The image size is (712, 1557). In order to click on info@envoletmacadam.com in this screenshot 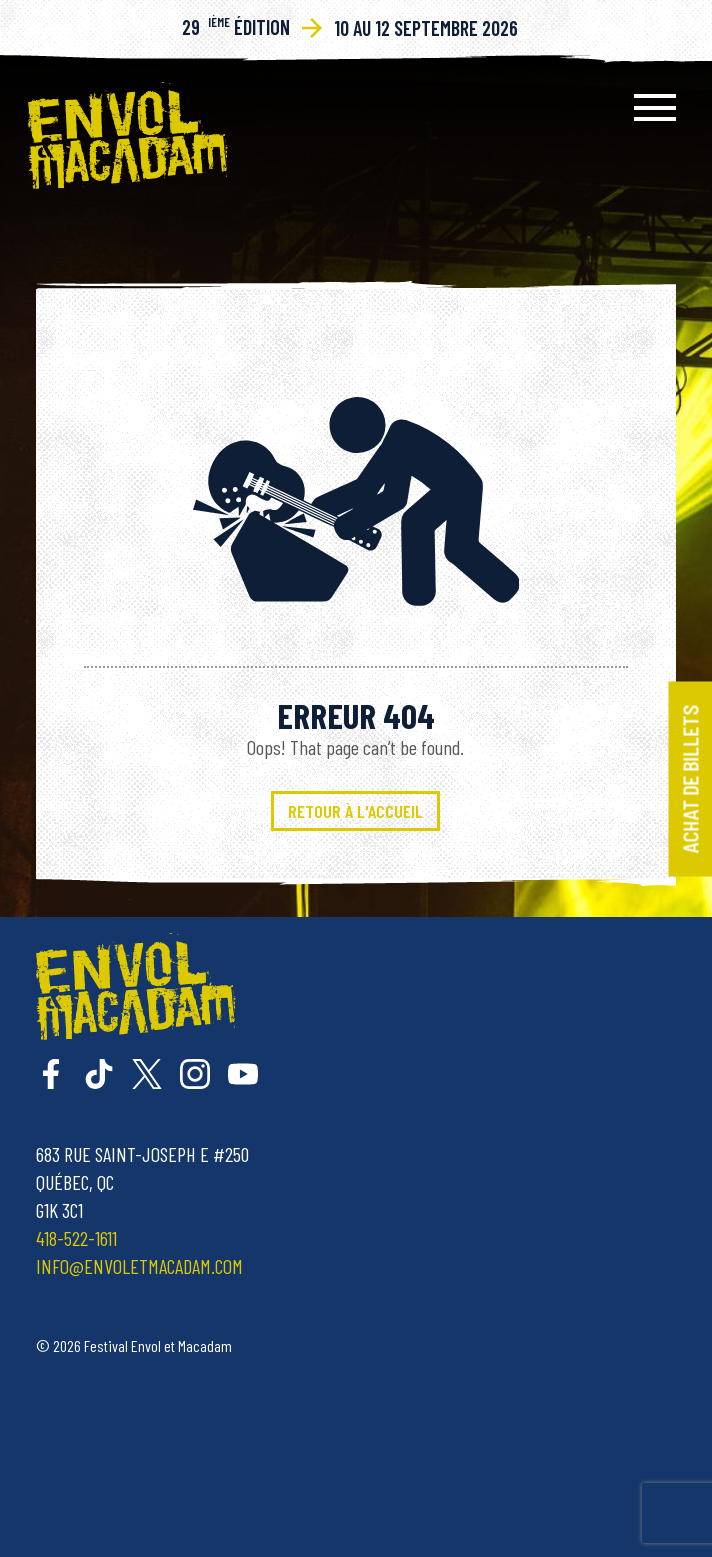, I will do `click(139, 1266)`.